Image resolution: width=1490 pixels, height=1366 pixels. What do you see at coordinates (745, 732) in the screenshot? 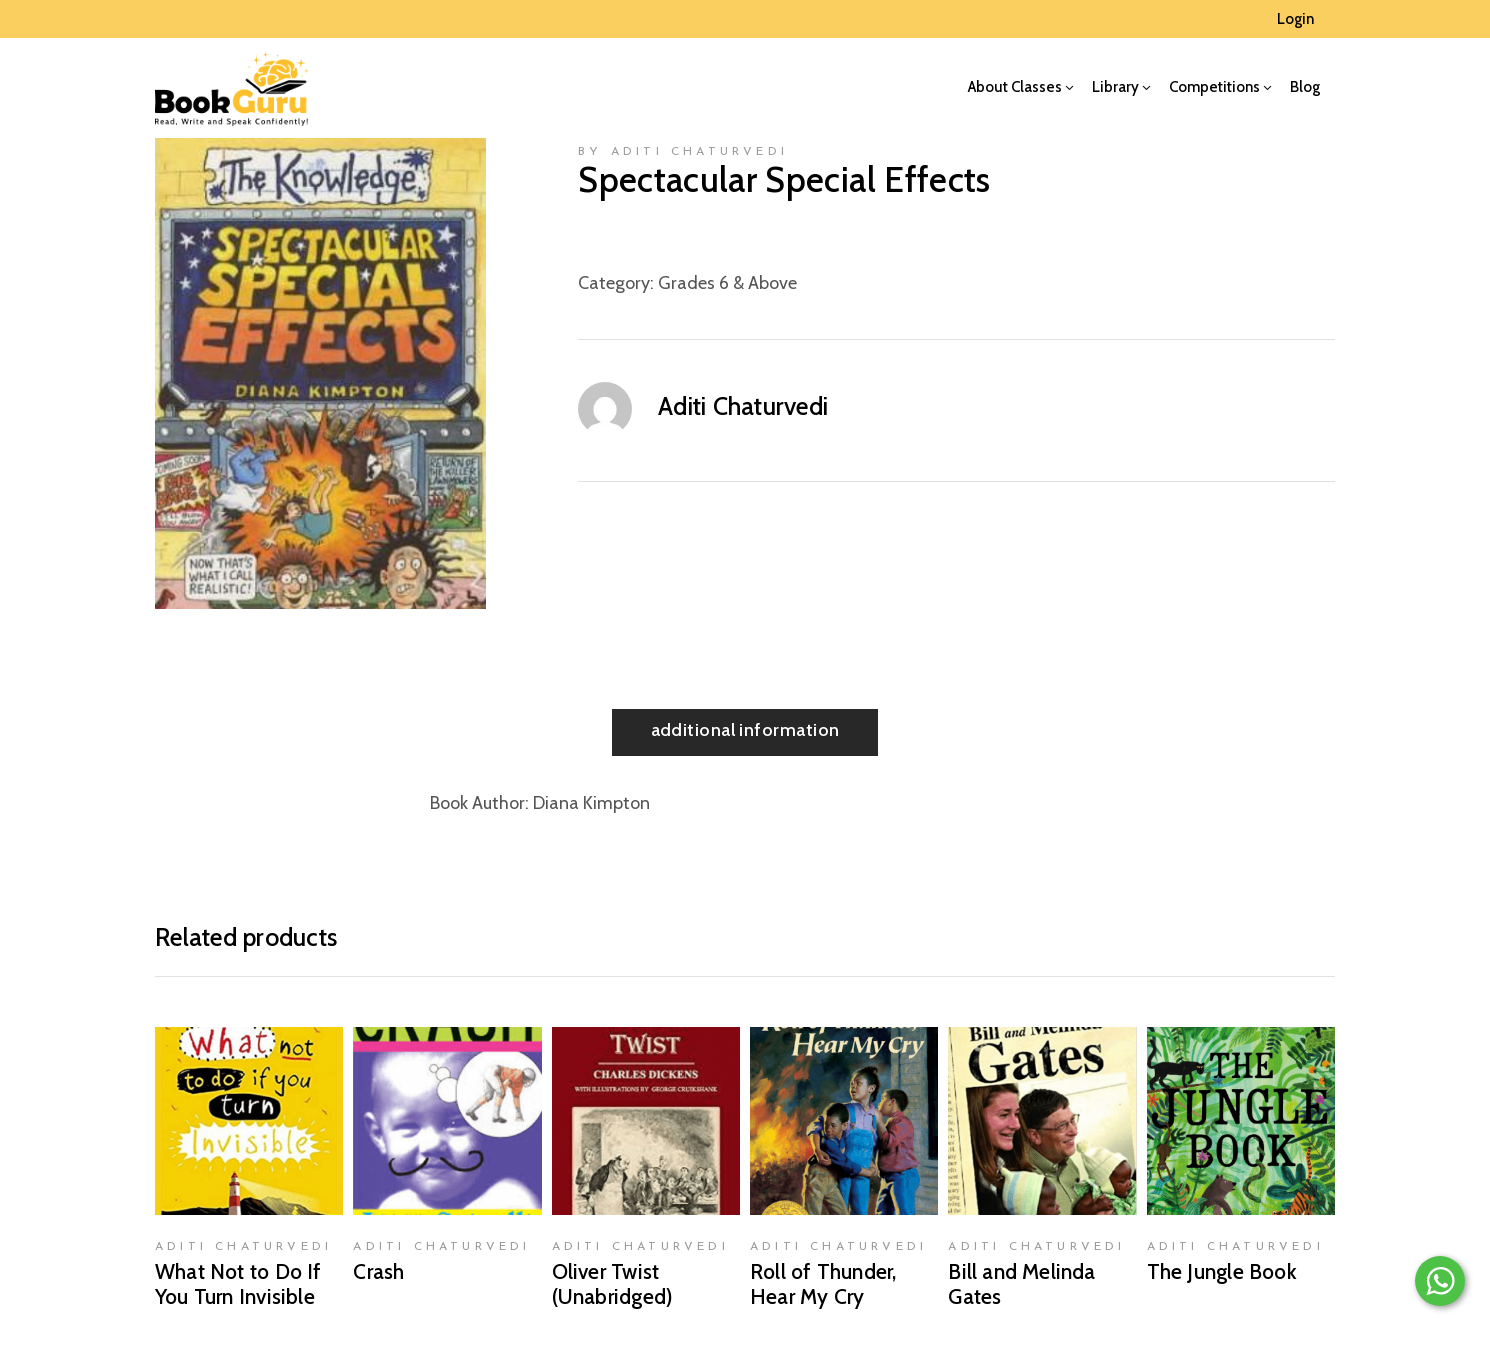
I see `[tab]` at bounding box center [745, 732].